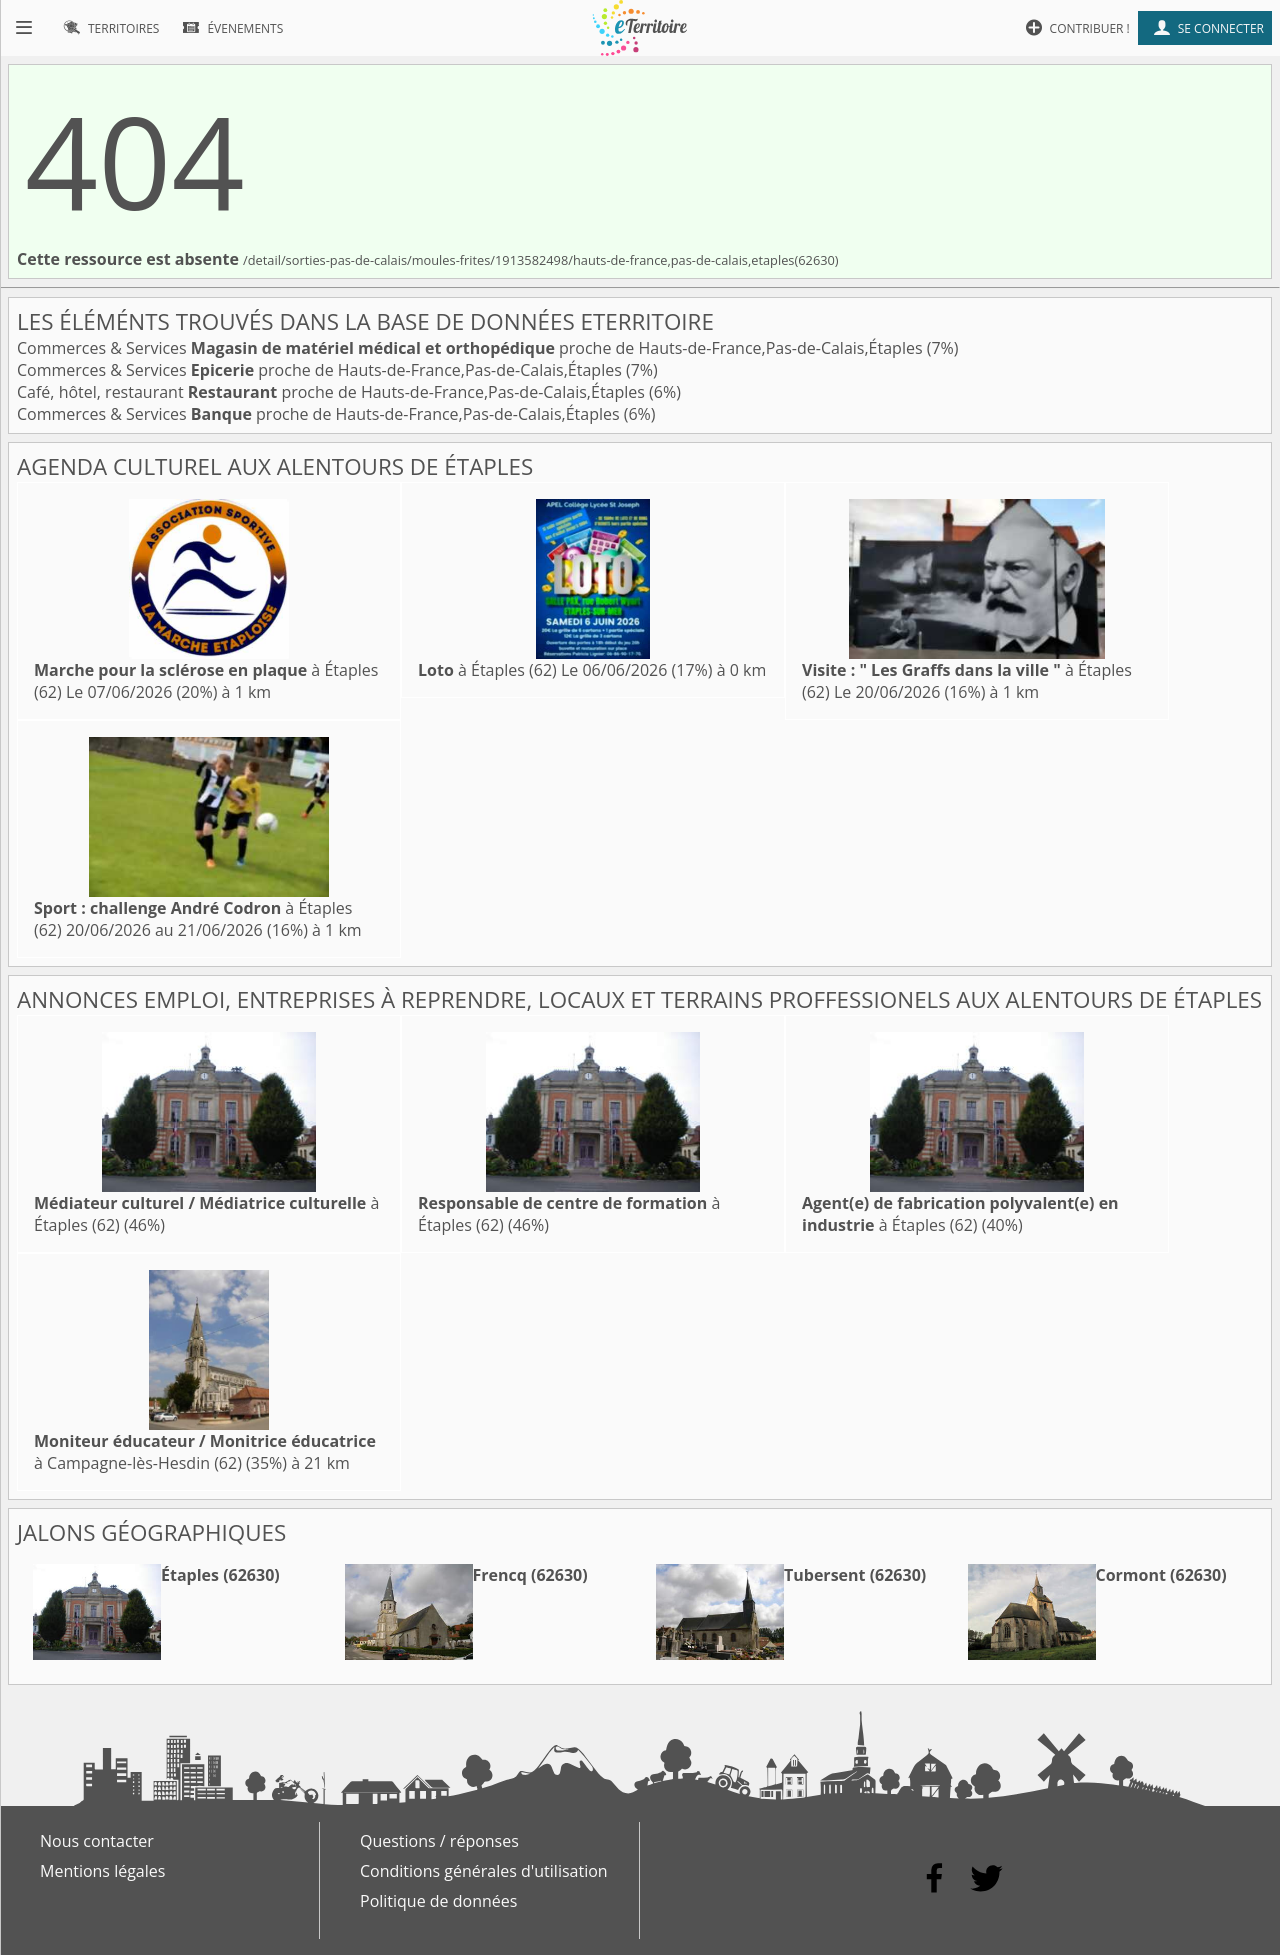  What do you see at coordinates (97, 1841) in the screenshot?
I see `Nous contacter` at bounding box center [97, 1841].